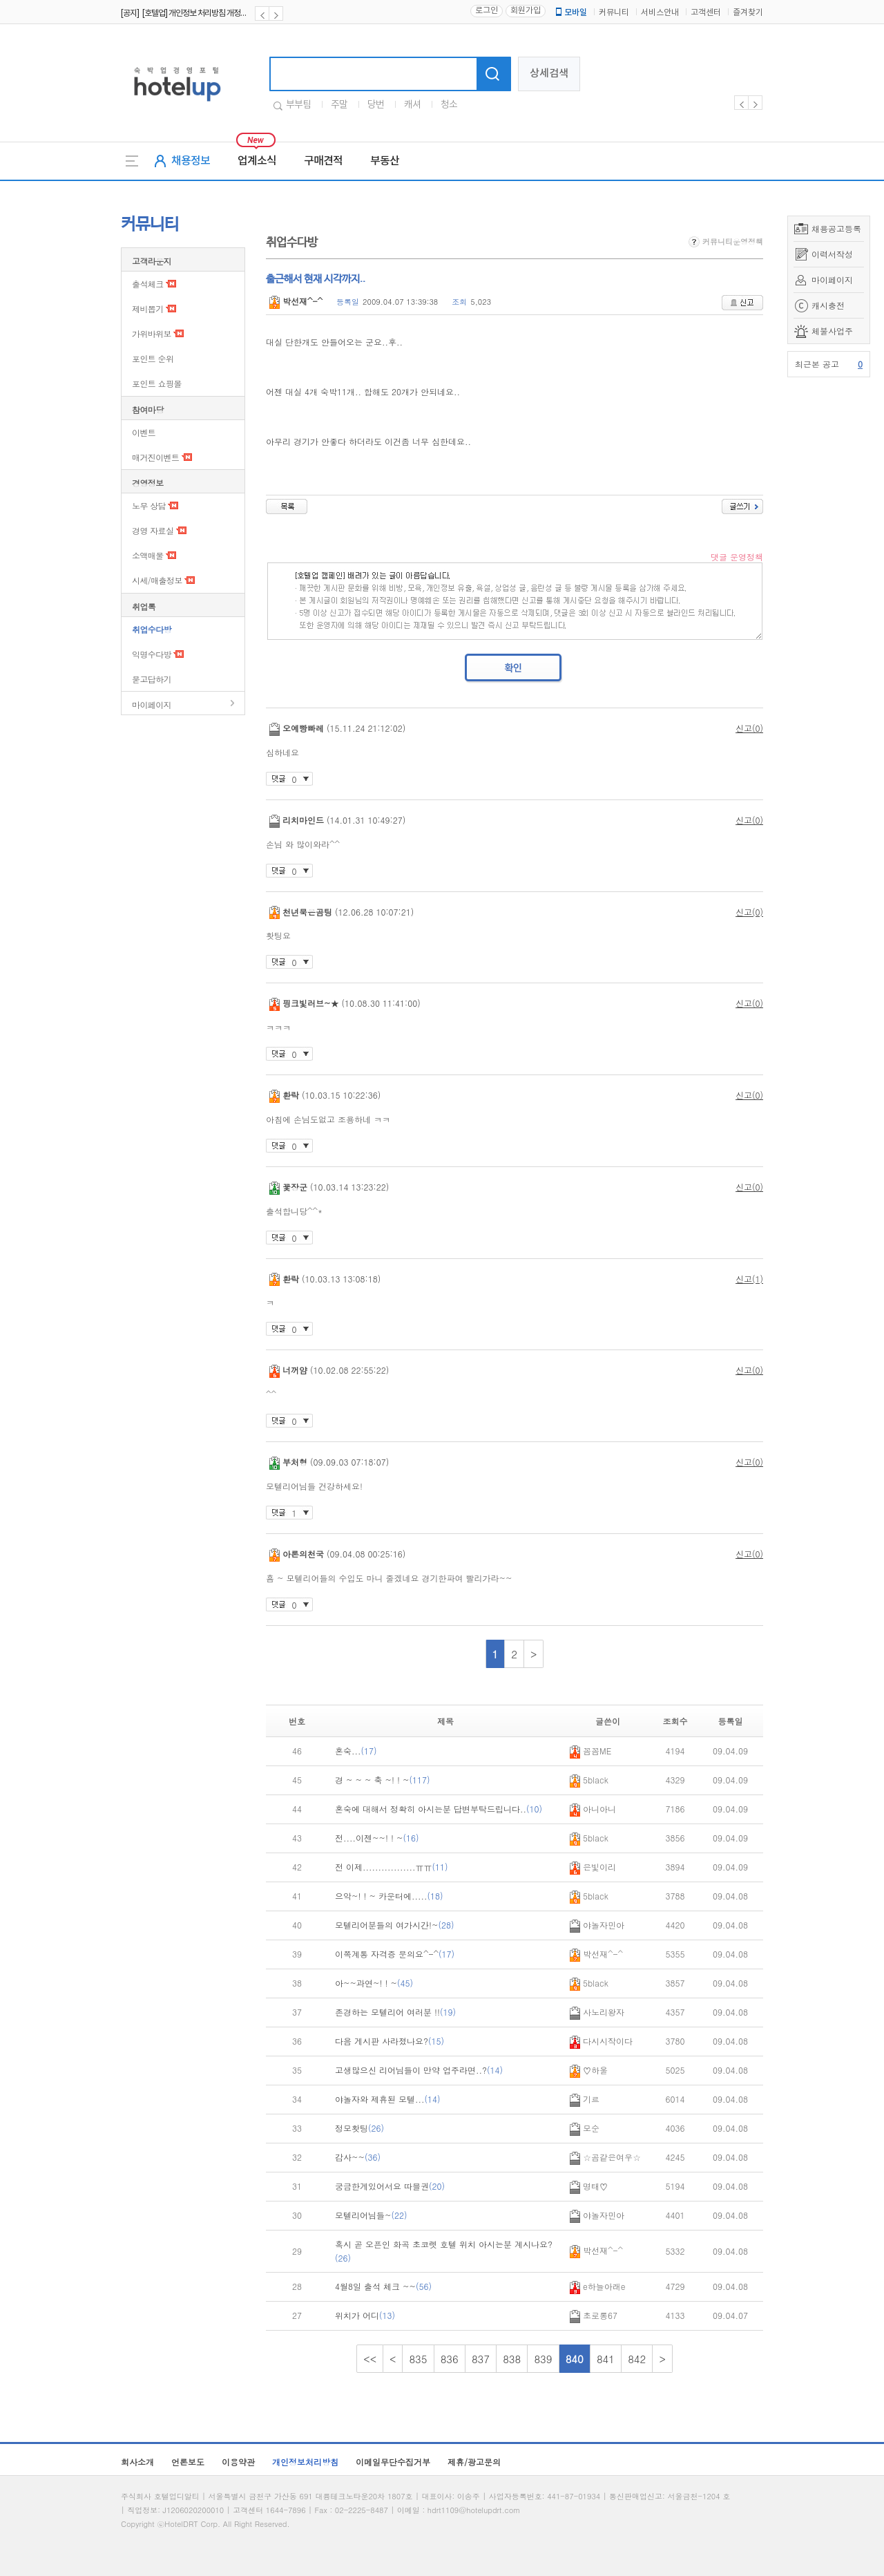  Describe the element at coordinates (365, 2315) in the screenshot. I see `위치가 어디` at that location.